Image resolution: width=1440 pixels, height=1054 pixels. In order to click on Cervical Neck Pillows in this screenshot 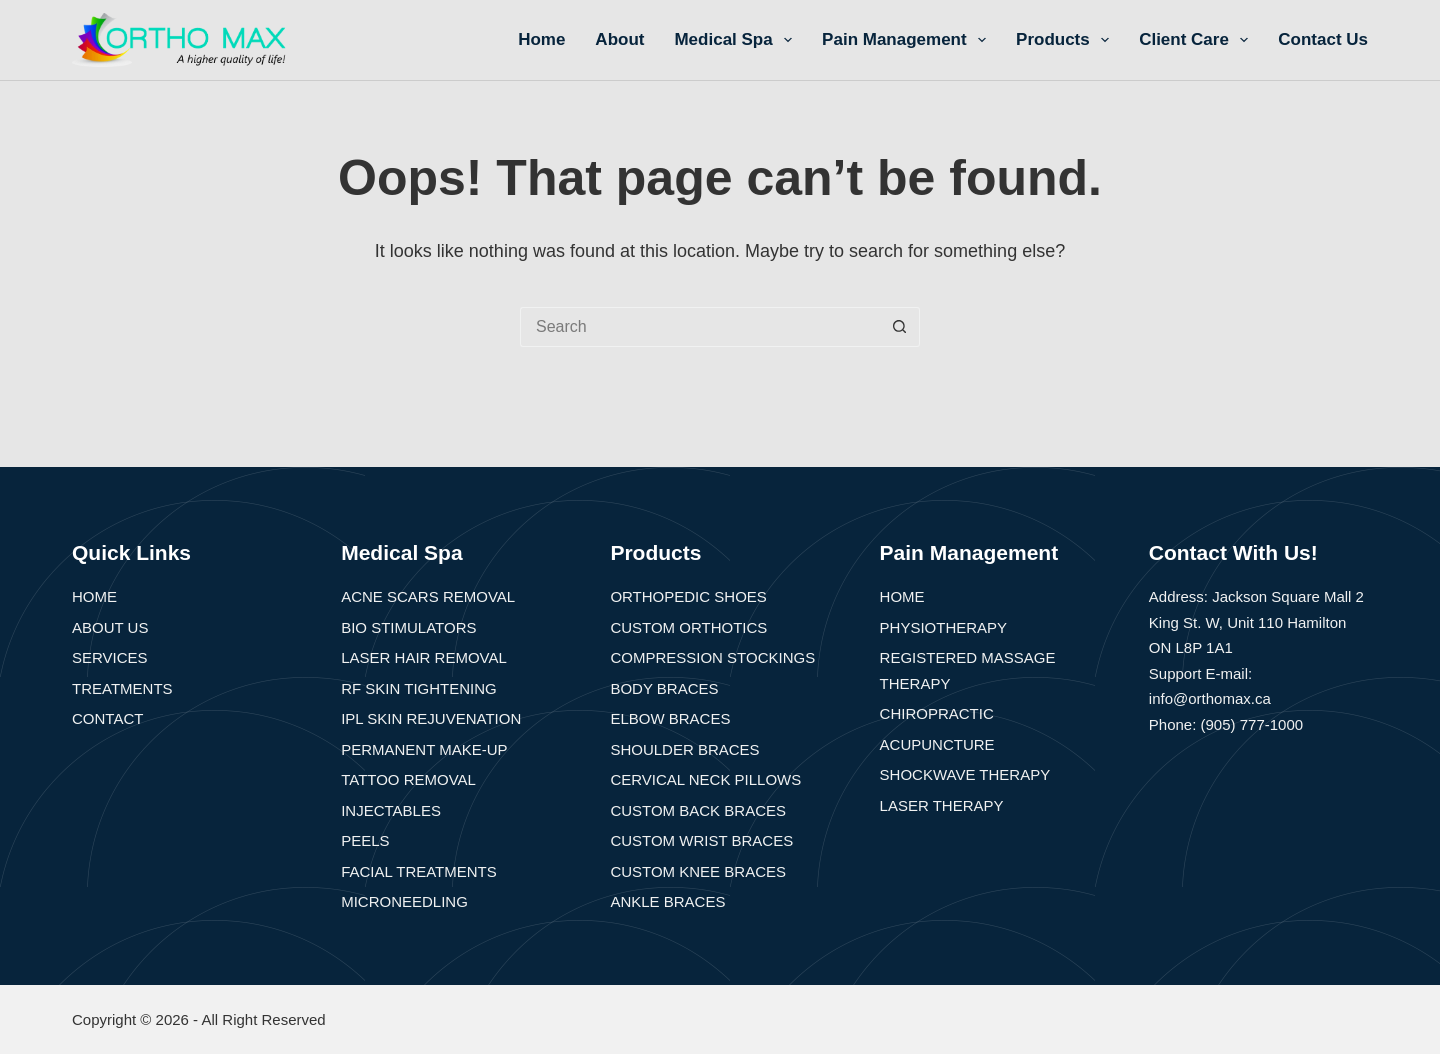, I will do `click(705, 779)`.